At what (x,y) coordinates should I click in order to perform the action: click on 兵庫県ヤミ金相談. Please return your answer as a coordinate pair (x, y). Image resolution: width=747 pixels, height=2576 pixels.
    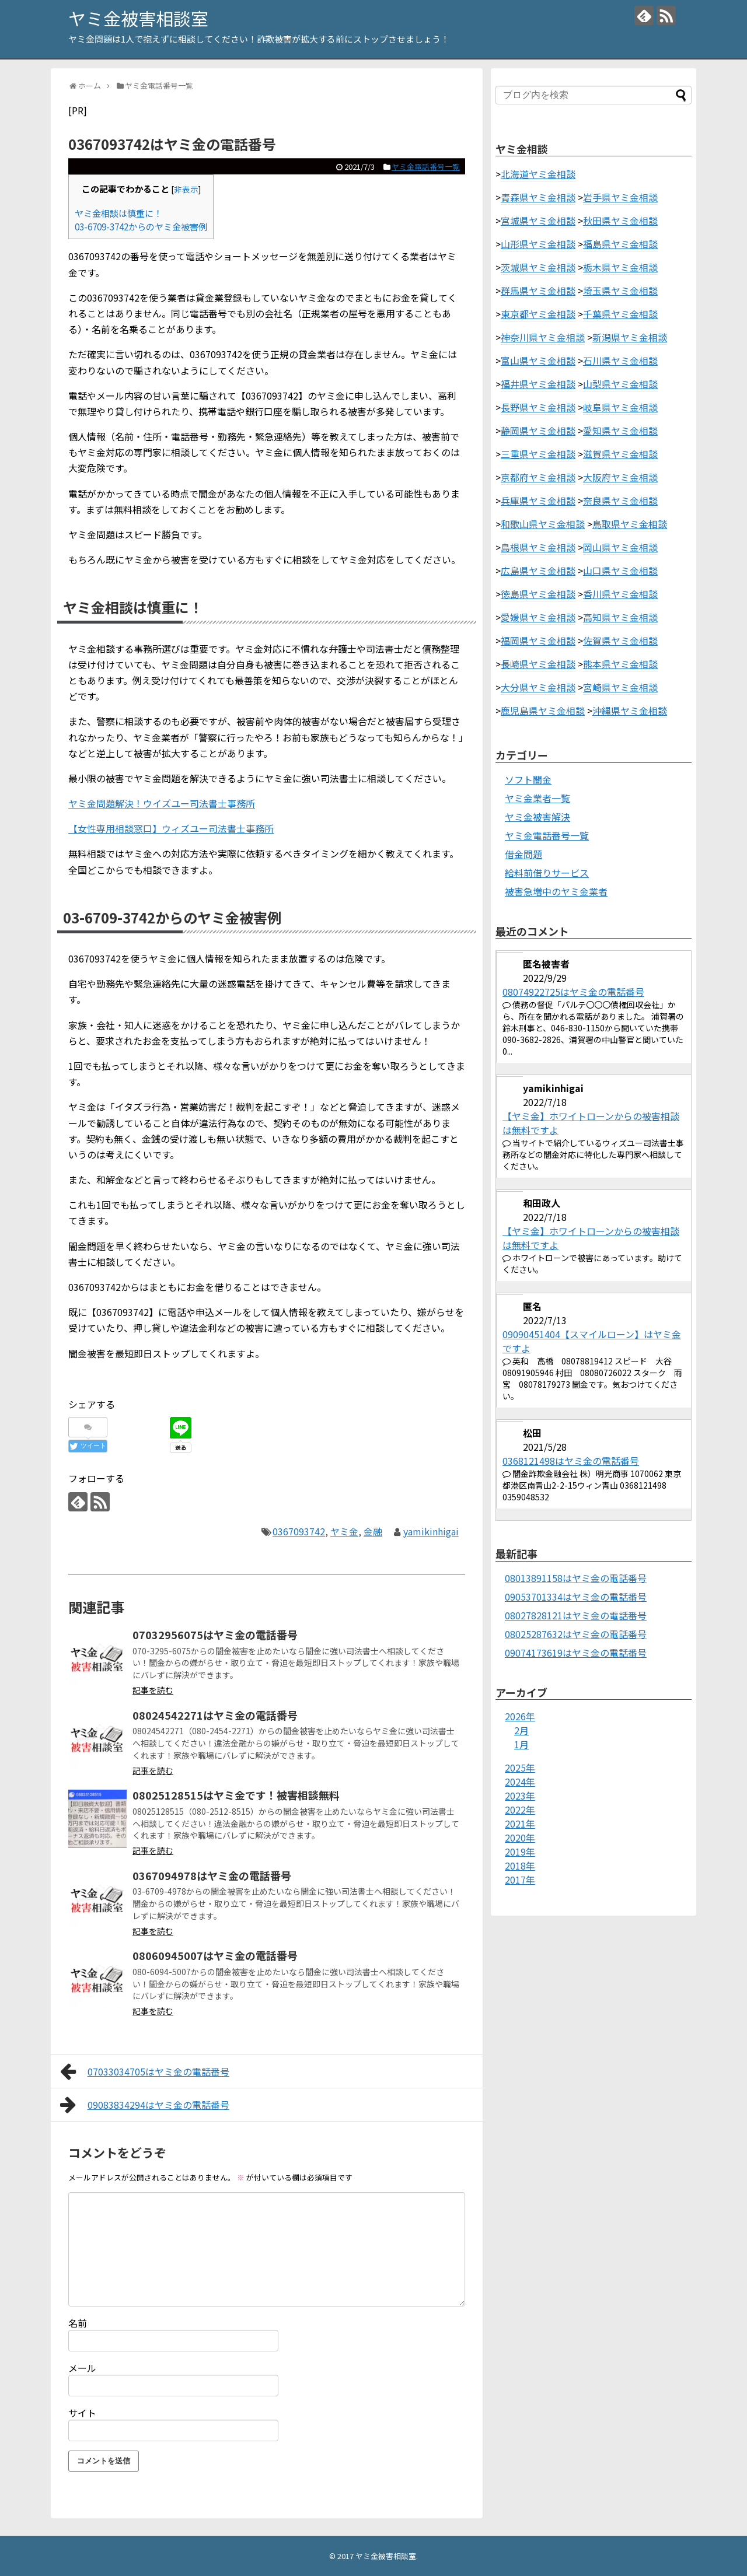
    Looking at the image, I should click on (538, 501).